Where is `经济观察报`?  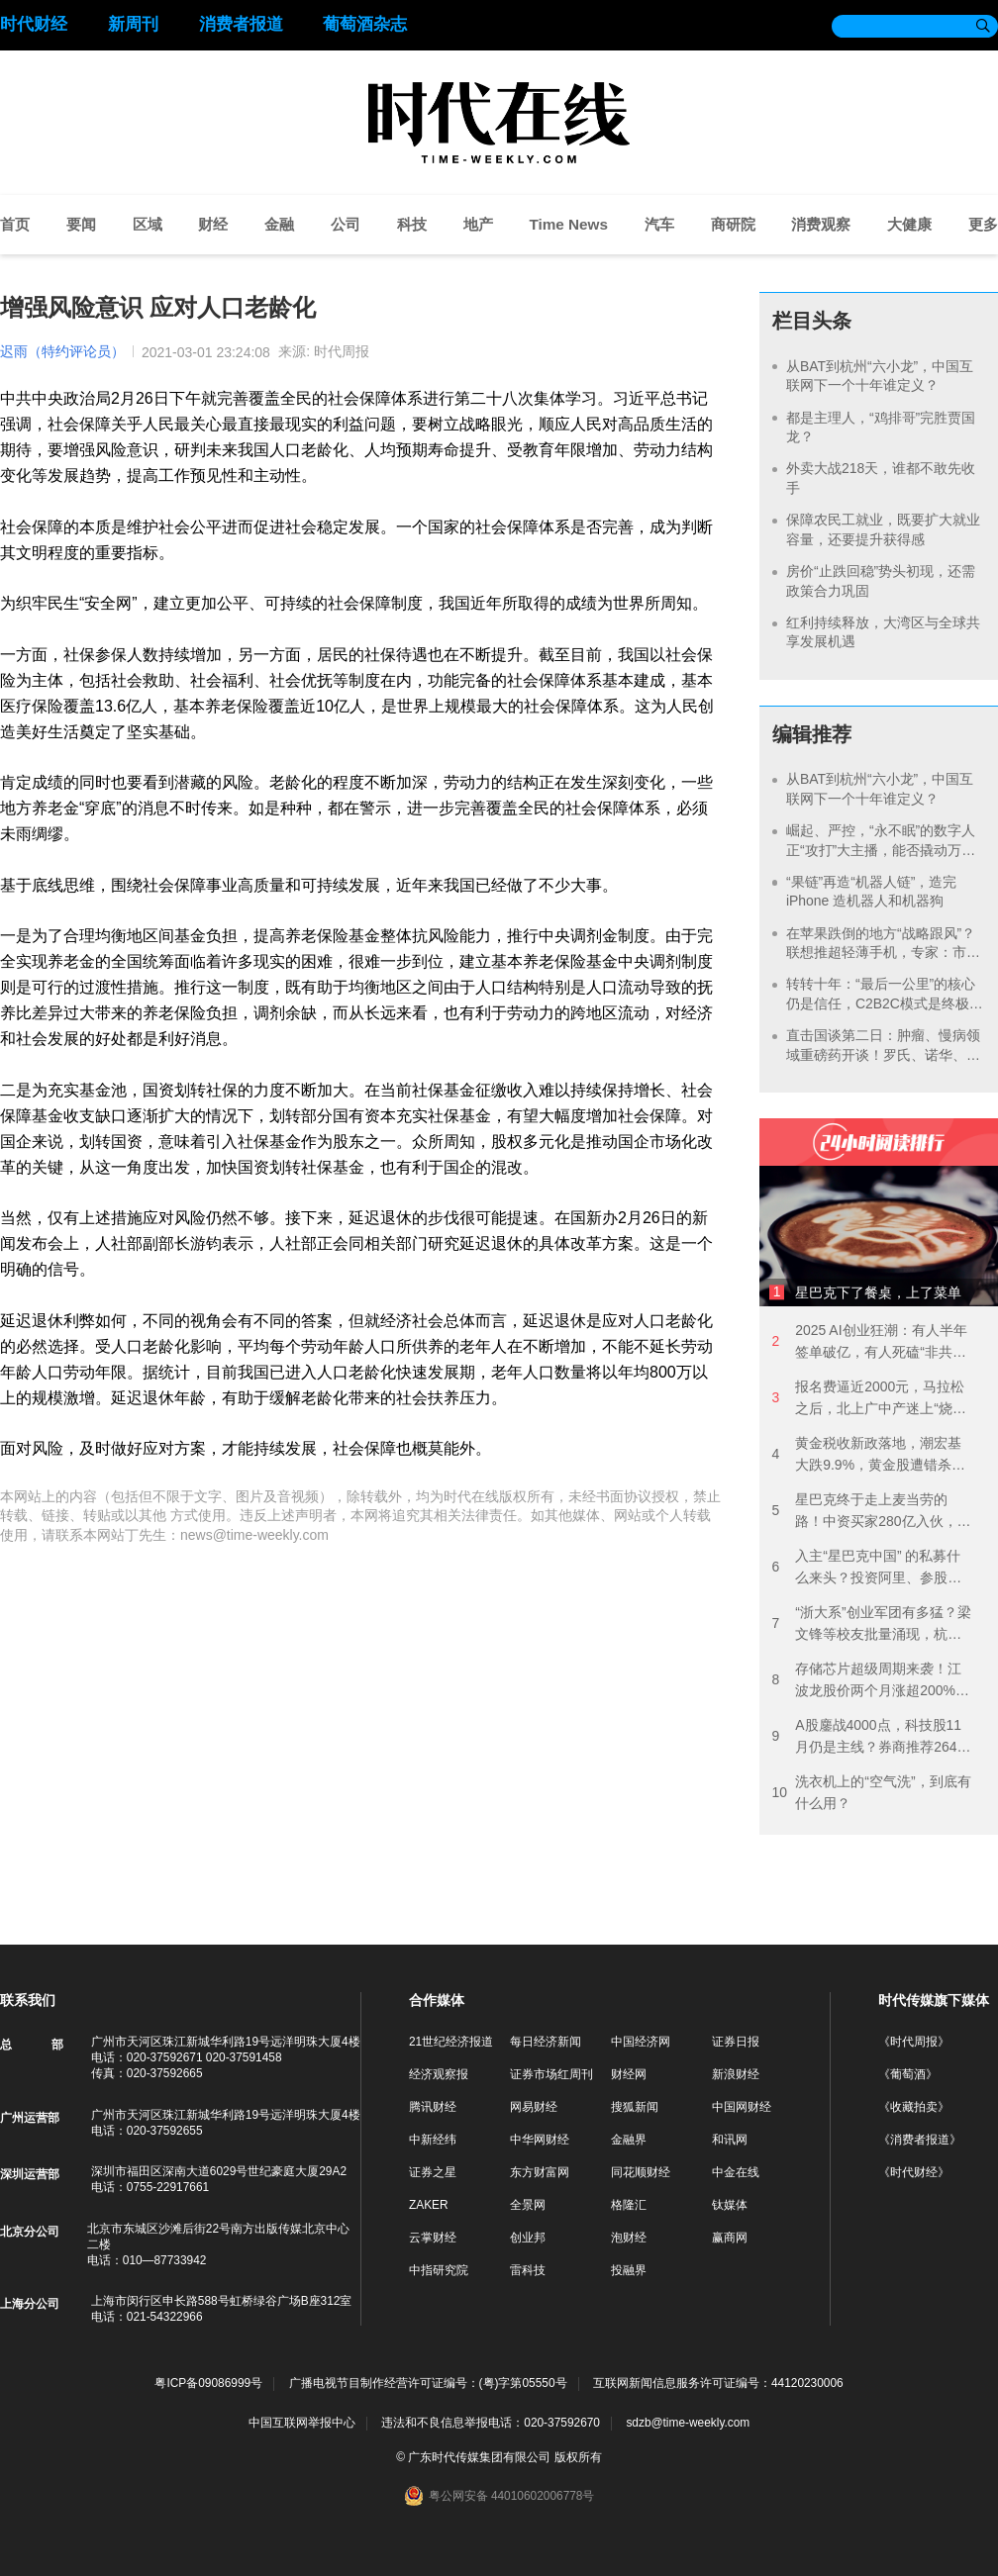
经济观察报 is located at coordinates (438, 2074).